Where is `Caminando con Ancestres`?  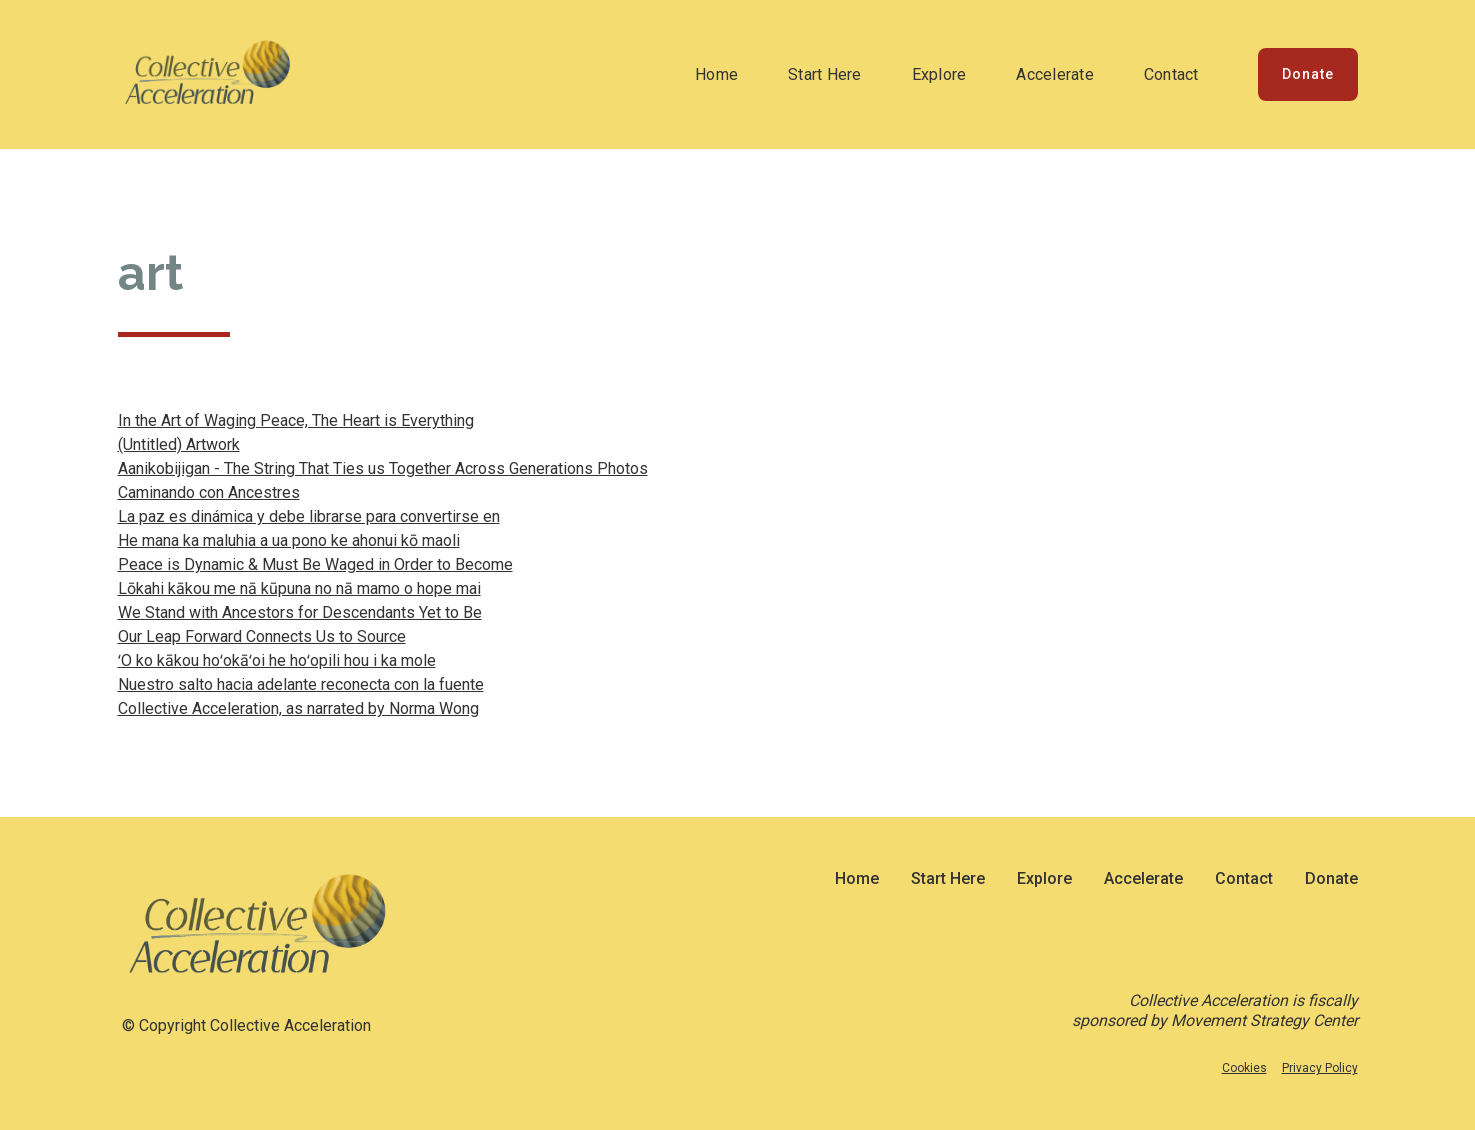
Caminando con Ancestres is located at coordinates (209, 492).